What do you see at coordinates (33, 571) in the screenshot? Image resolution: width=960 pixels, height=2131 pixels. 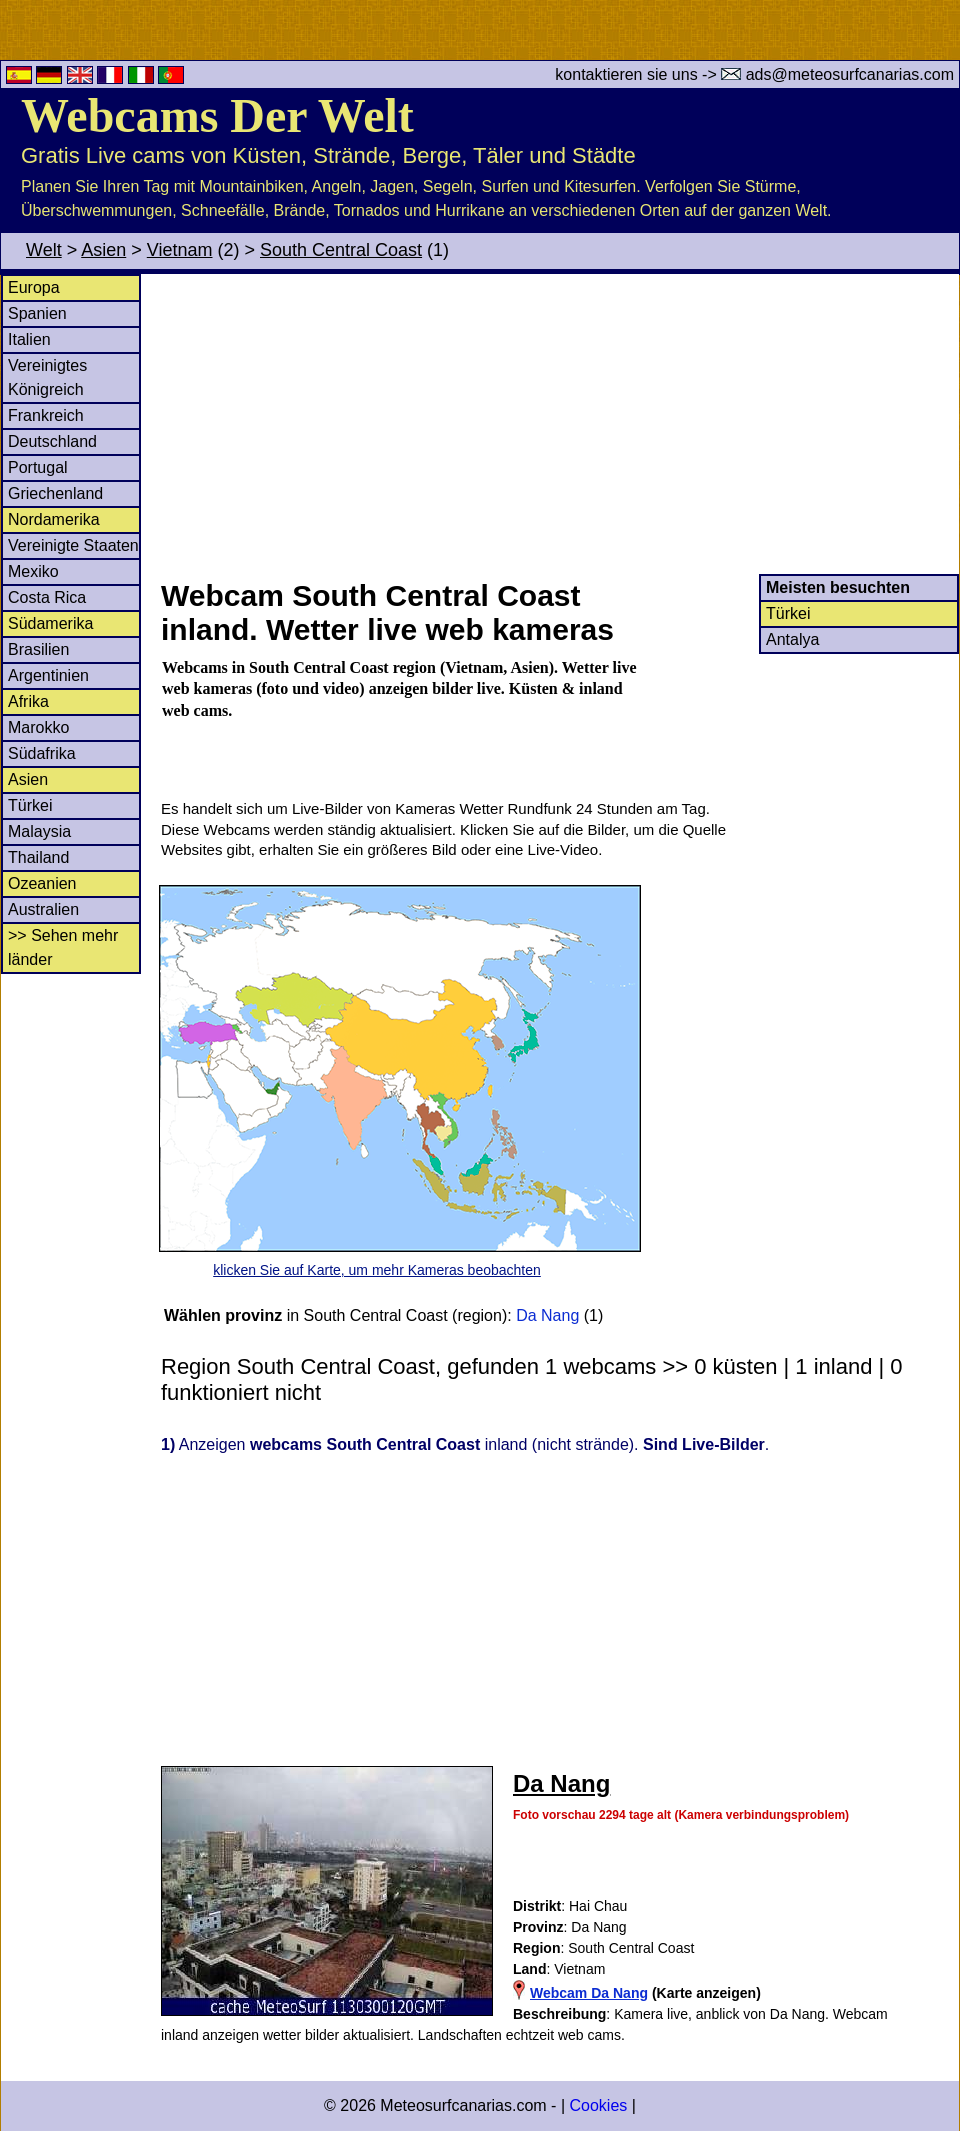 I see `Mexiko` at bounding box center [33, 571].